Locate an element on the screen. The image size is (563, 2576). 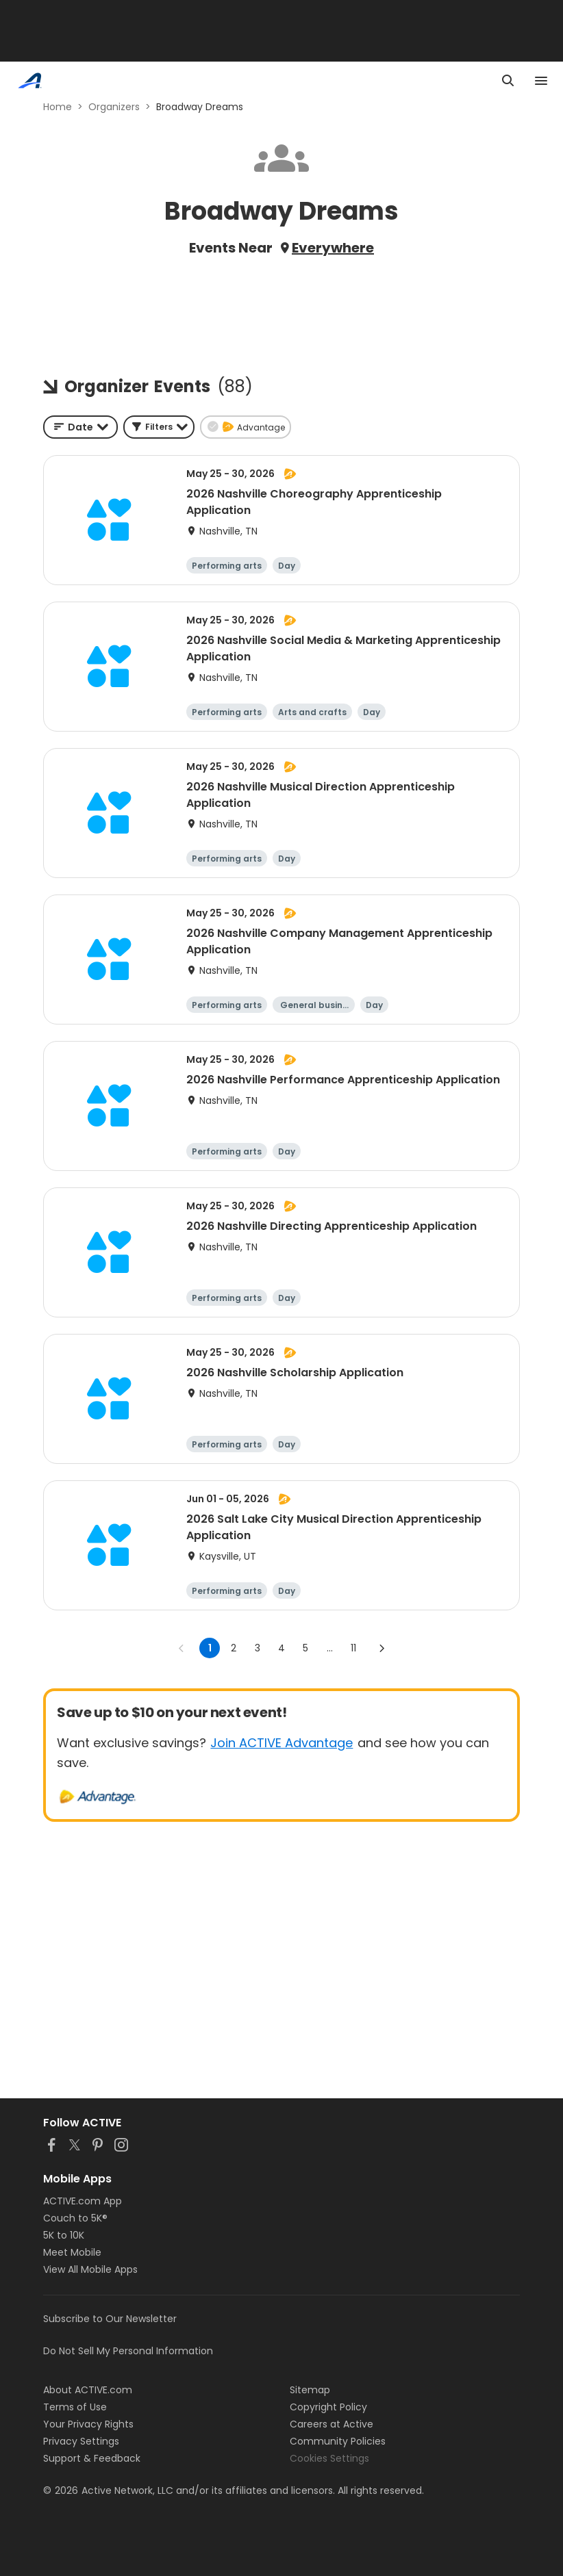
... [show more pages] is located at coordinates (330, 1648).